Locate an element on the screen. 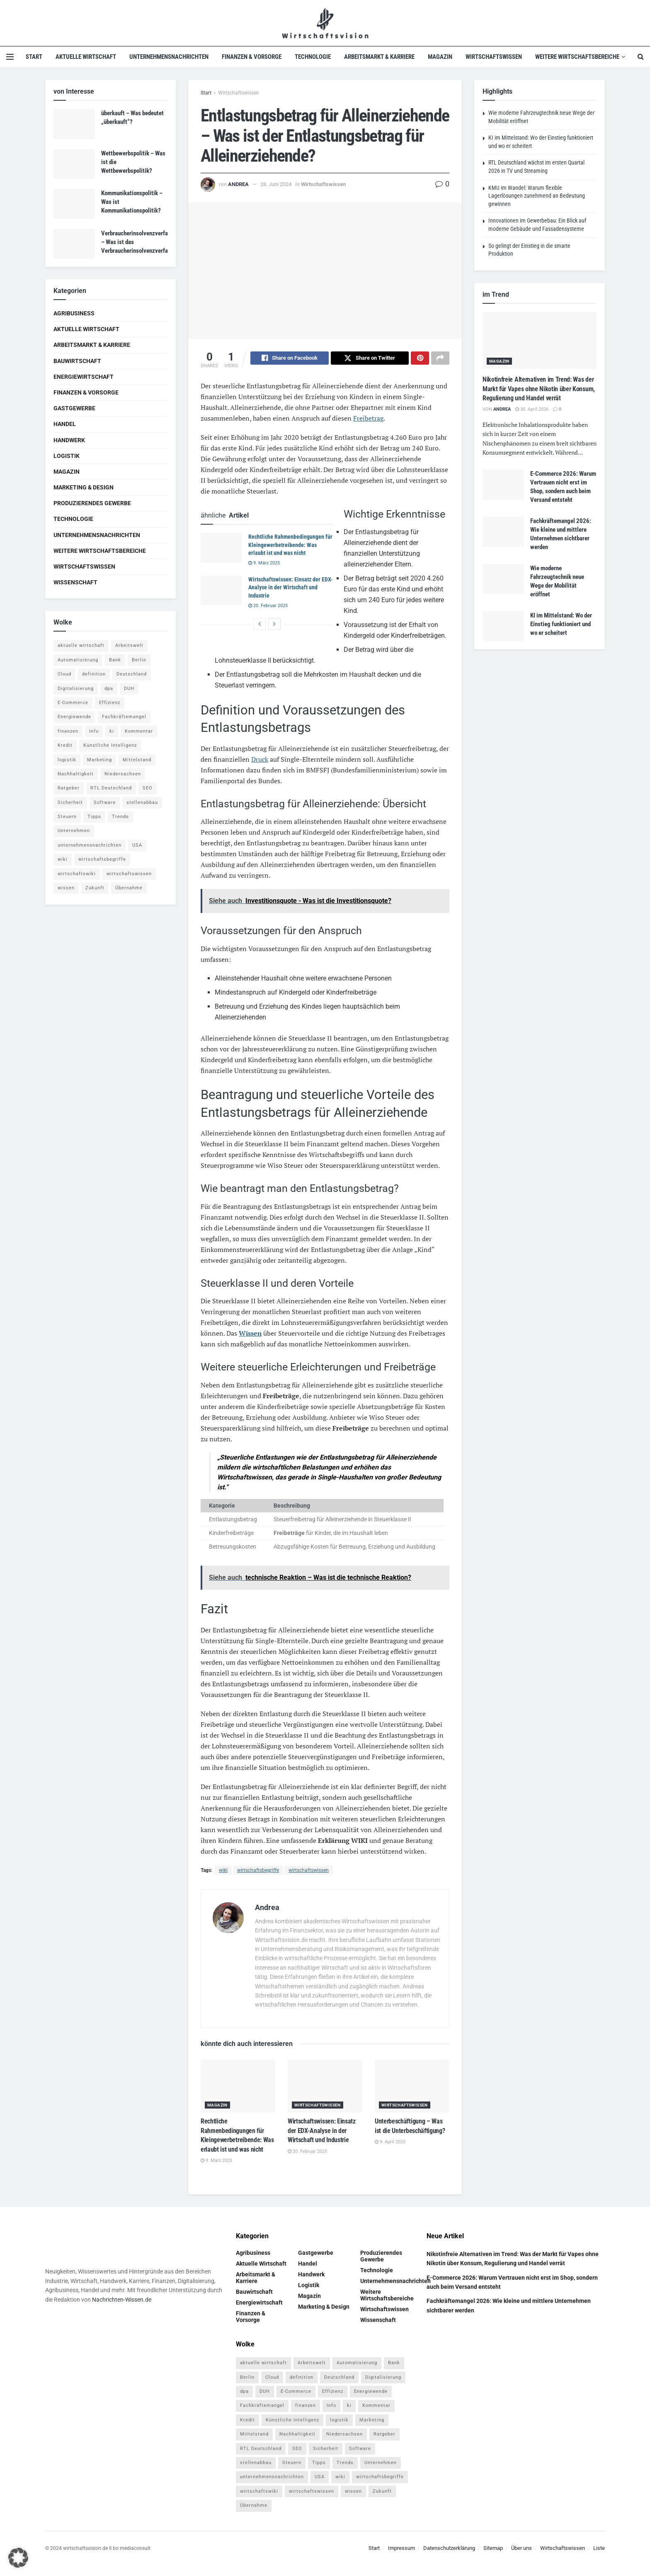  wirtschaftsbegriffe is located at coordinates (258, 1871).